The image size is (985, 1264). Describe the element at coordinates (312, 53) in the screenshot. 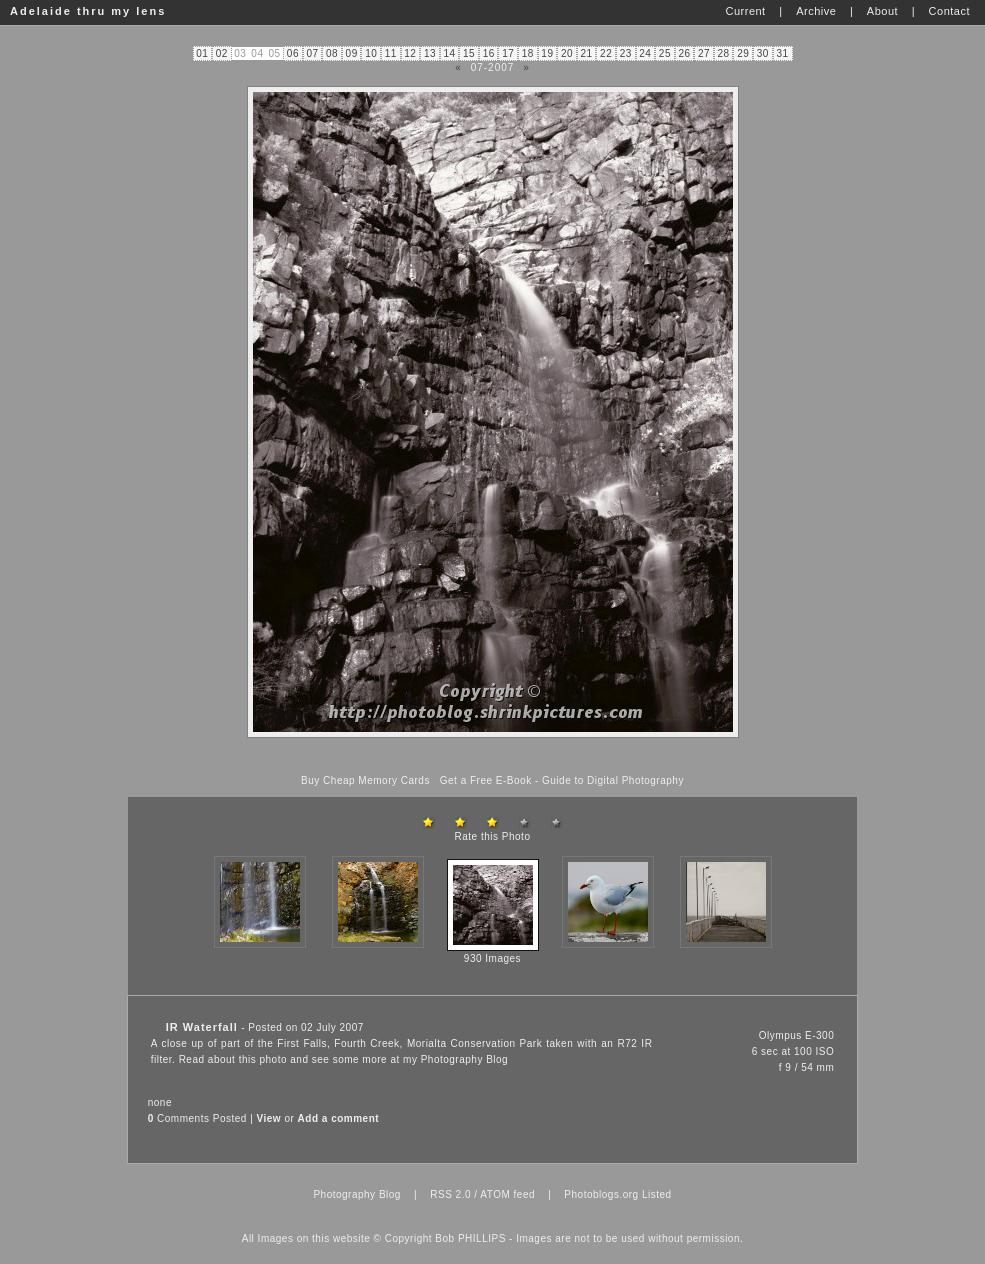

I see `07` at that location.